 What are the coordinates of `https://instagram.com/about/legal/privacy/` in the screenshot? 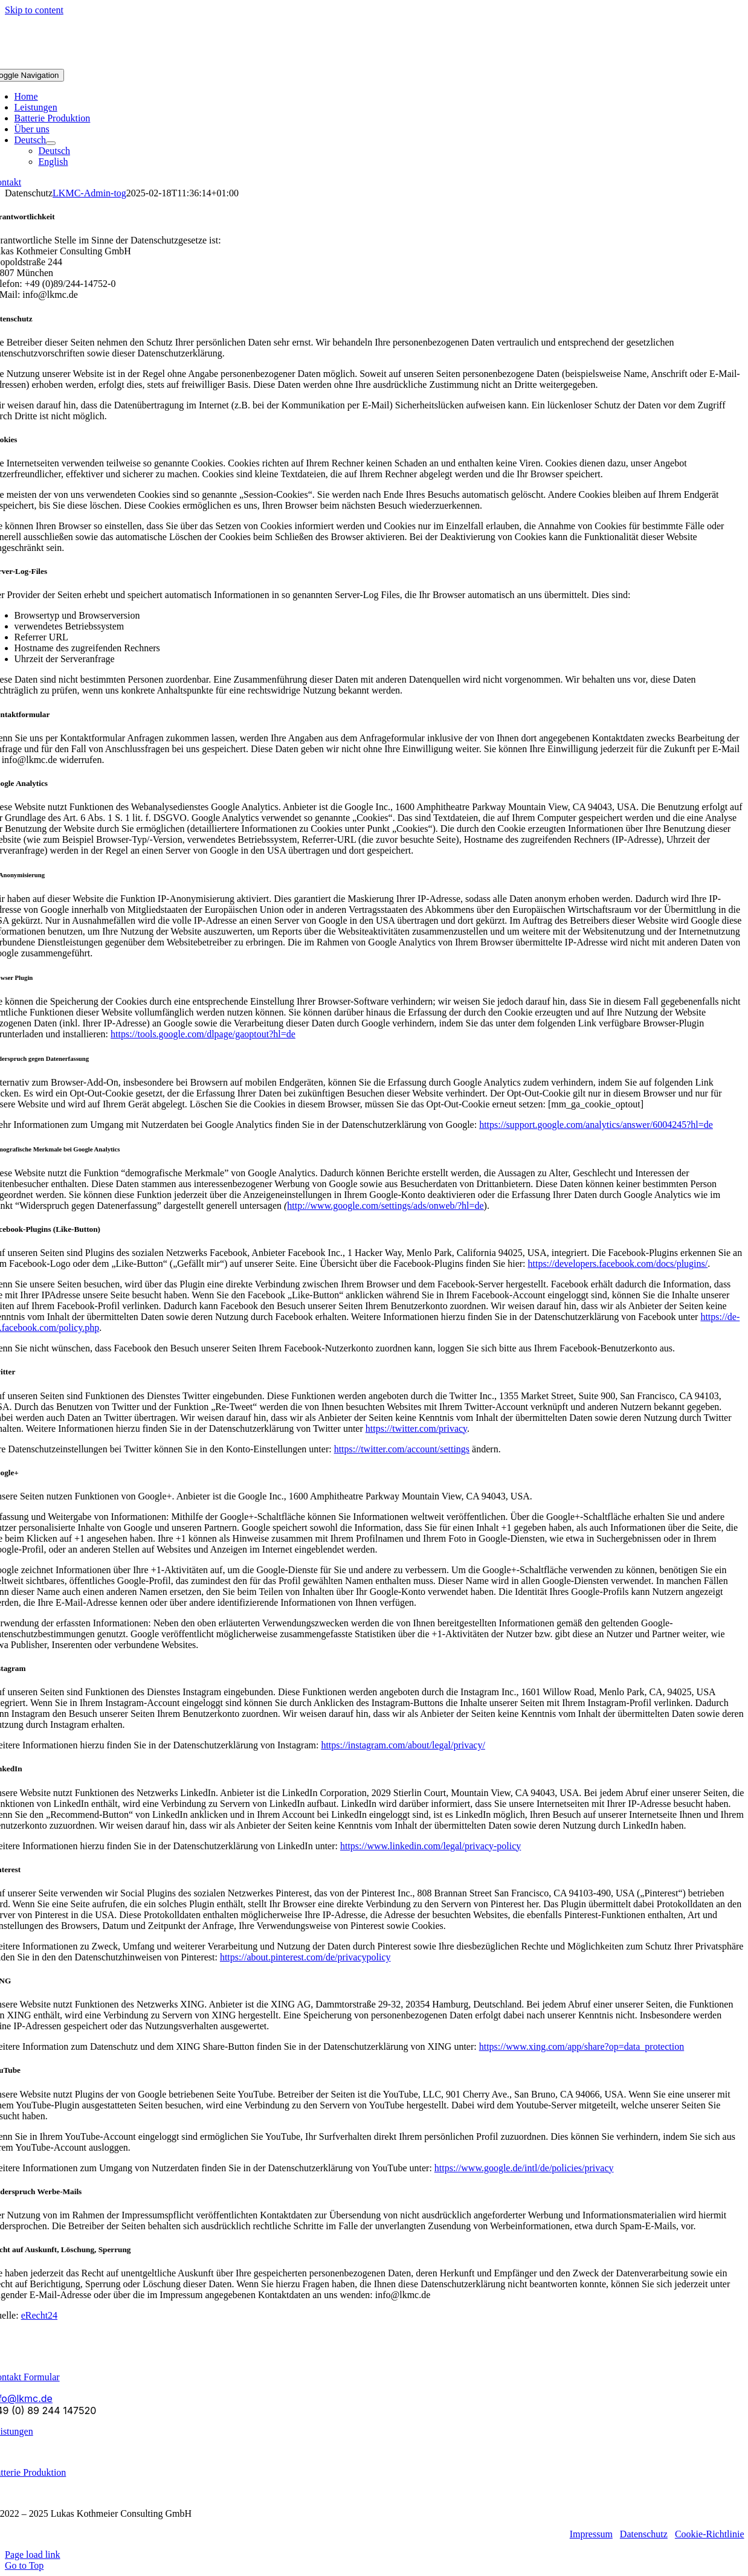 It's located at (403, 1745).